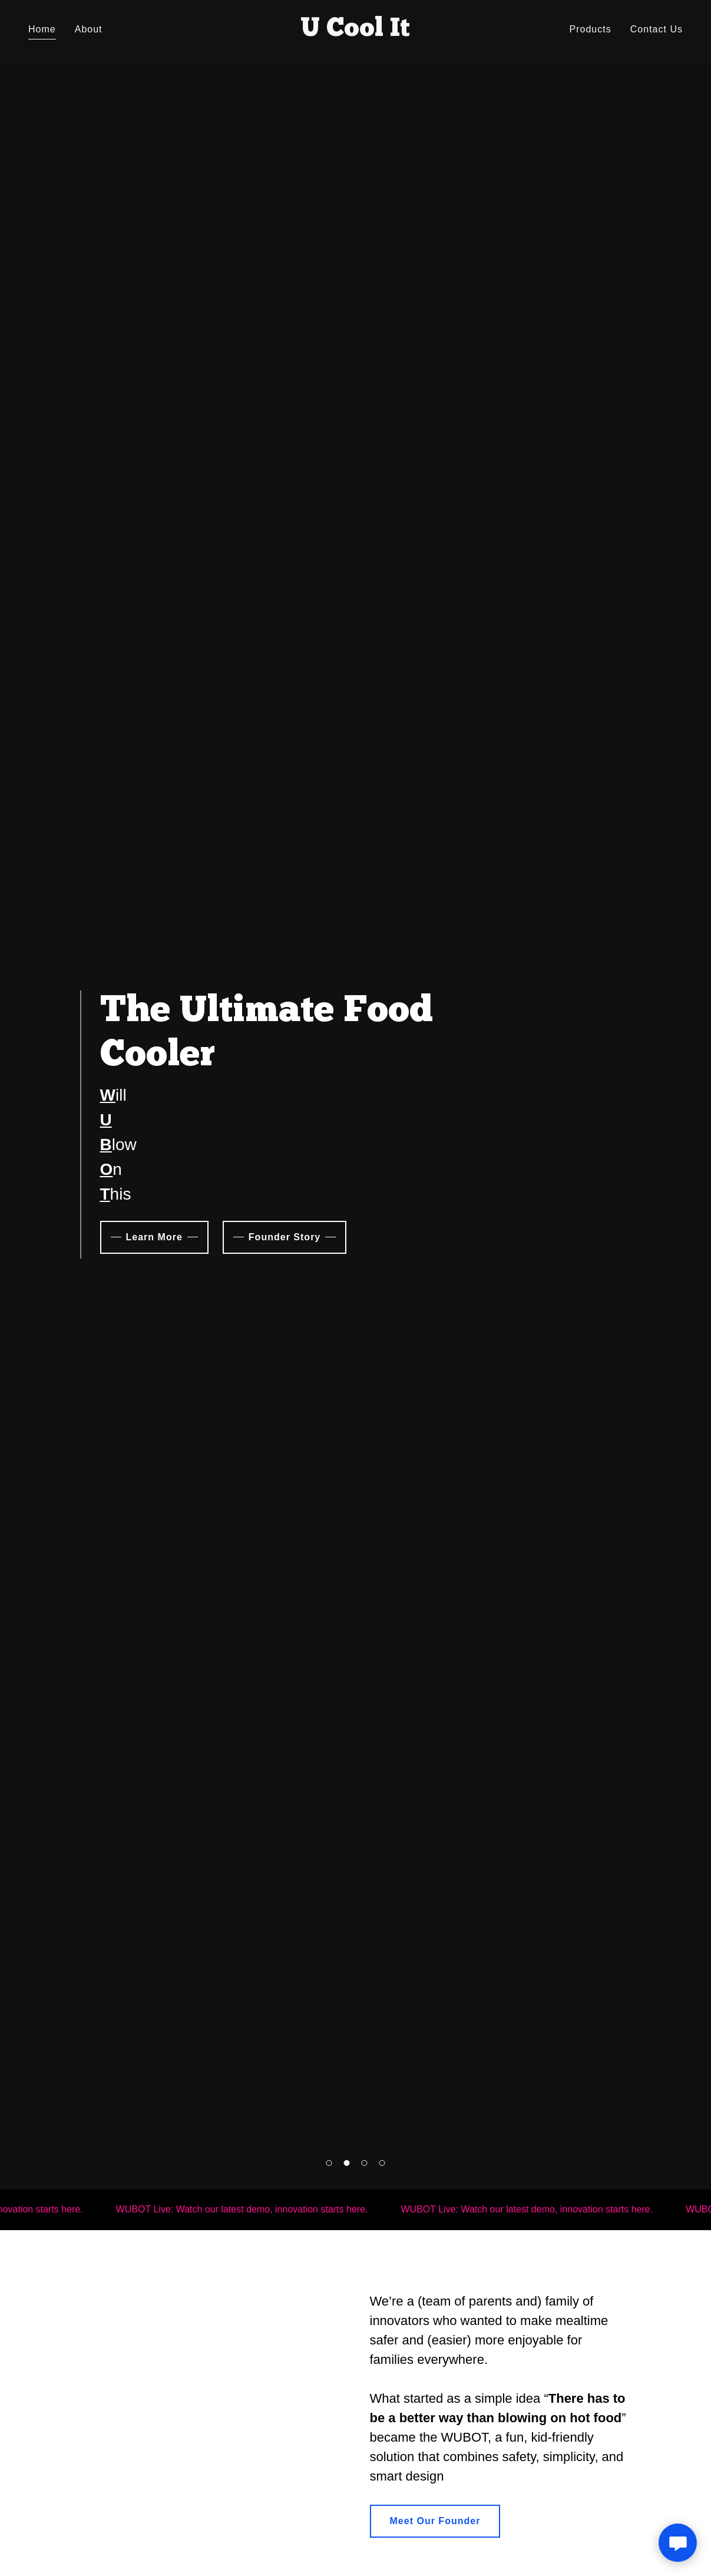  Describe the element at coordinates (88, 29) in the screenshot. I see `About [link]` at that location.